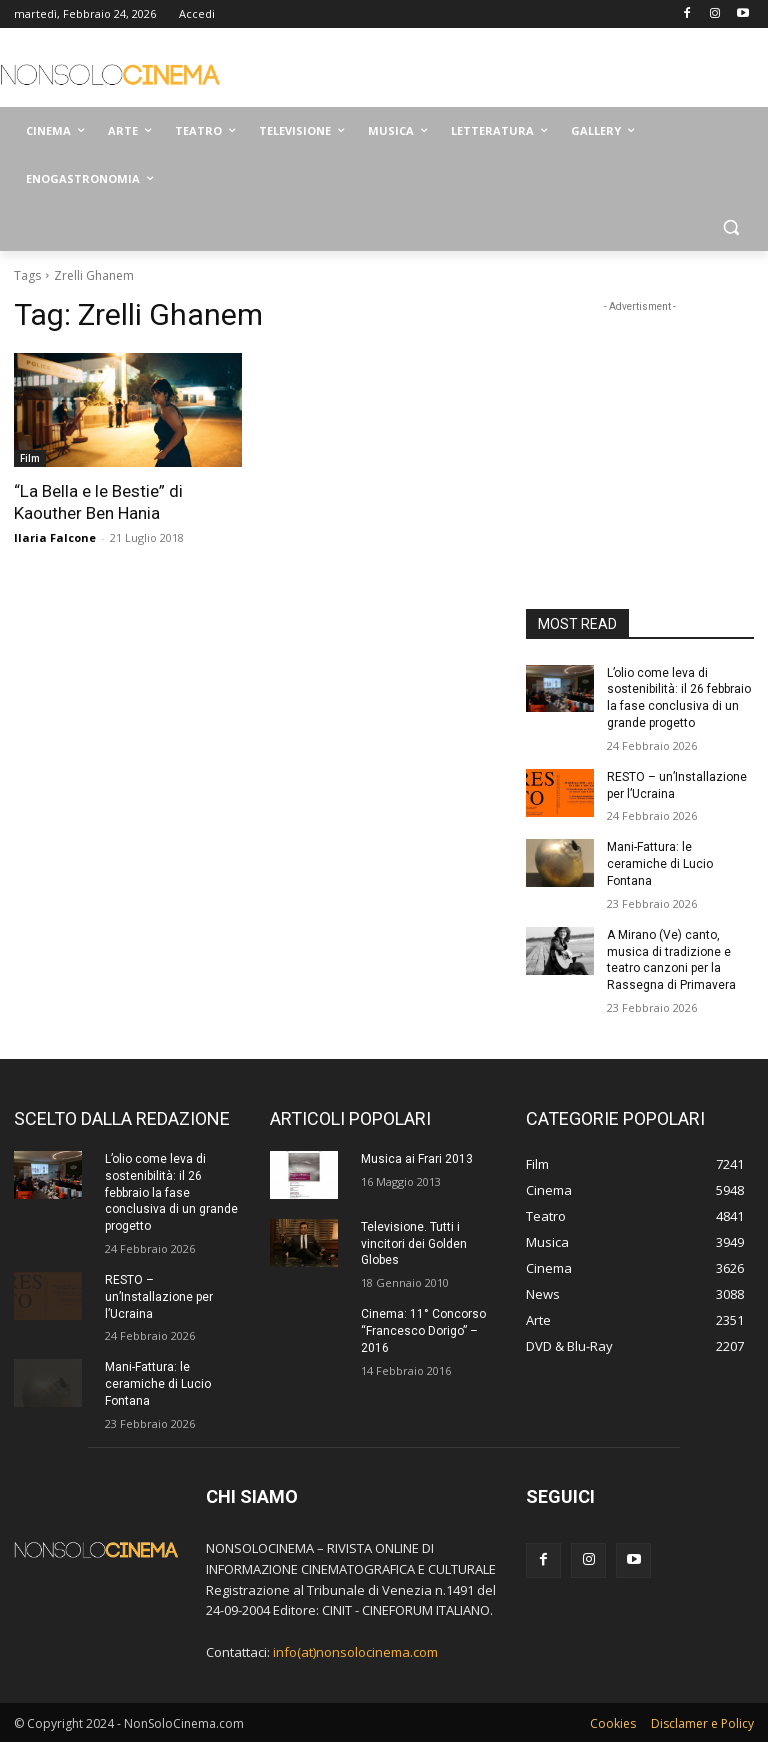 The image size is (768, 1742). I want to click on Mani-Fattura: le ceramiche di Lucio Fontana, so click(660, 864).